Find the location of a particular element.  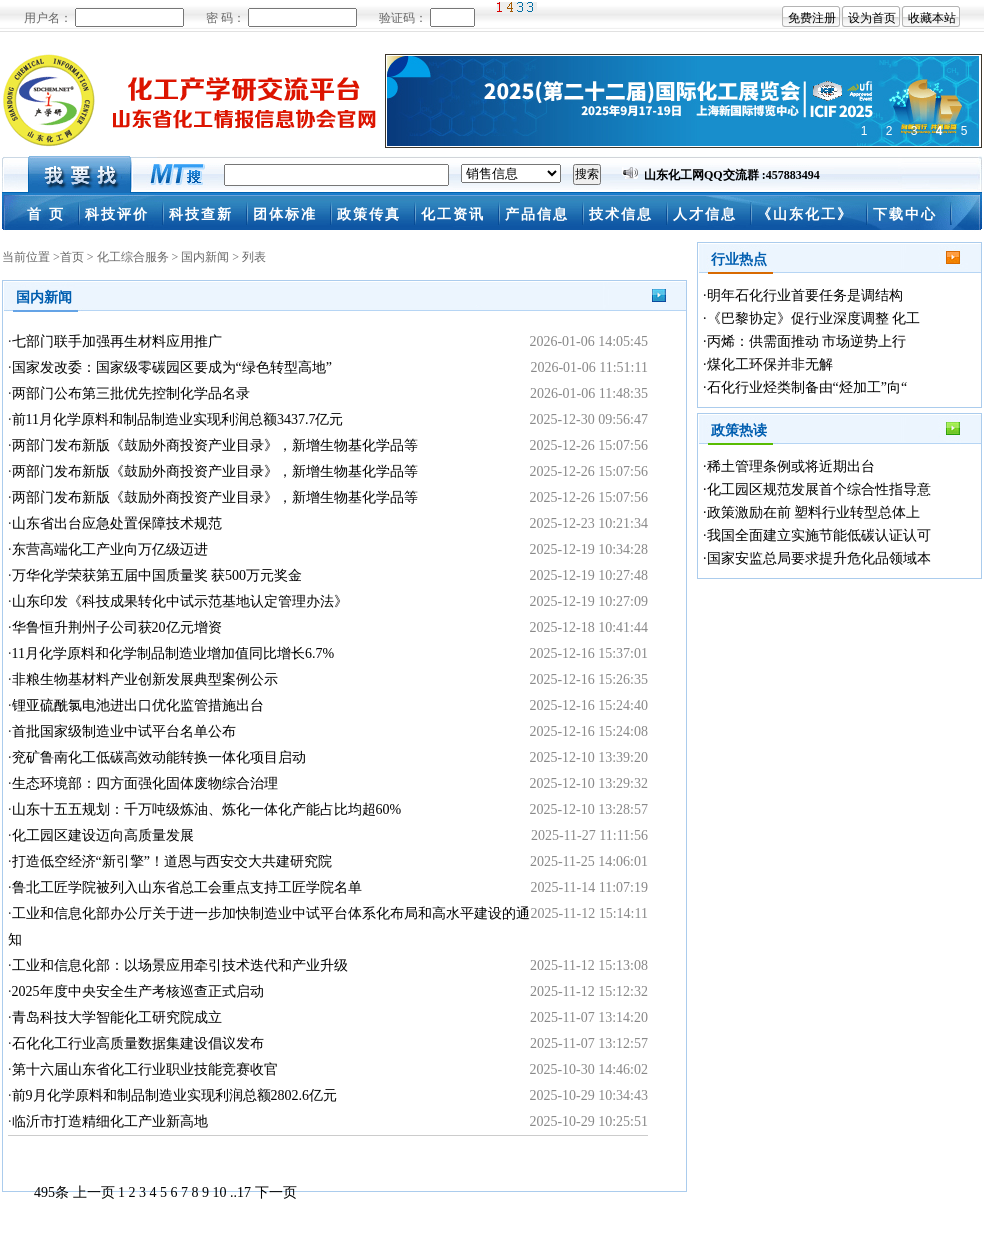

两部门公布第三批优先控制化学品名录 is located at coordinates (131, 393).